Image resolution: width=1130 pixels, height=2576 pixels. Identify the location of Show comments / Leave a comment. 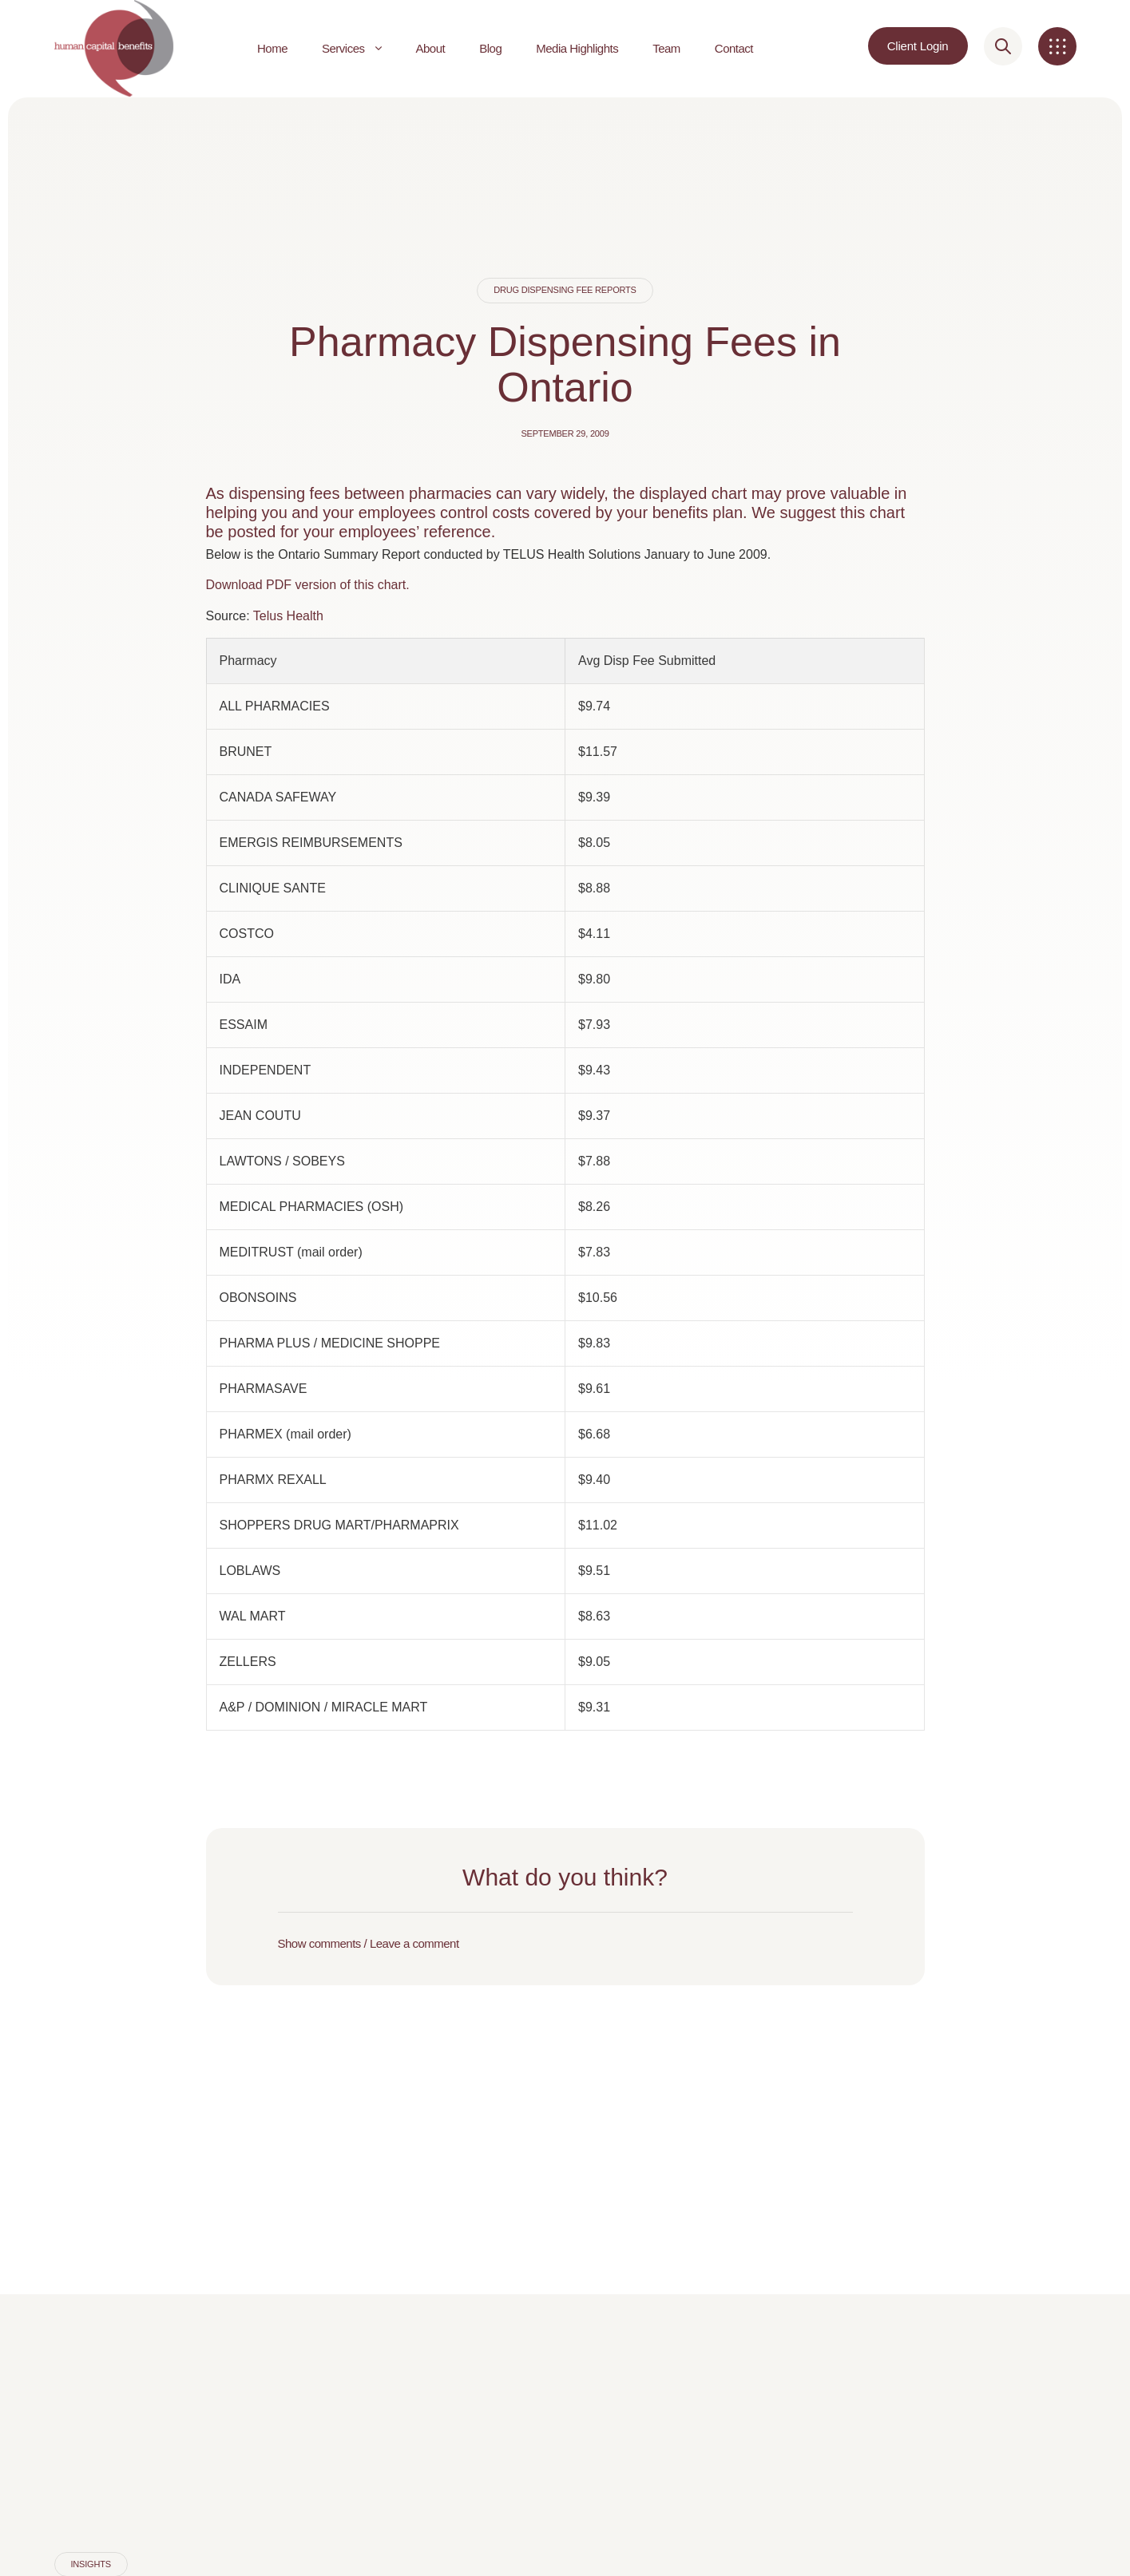
(368, 1943).